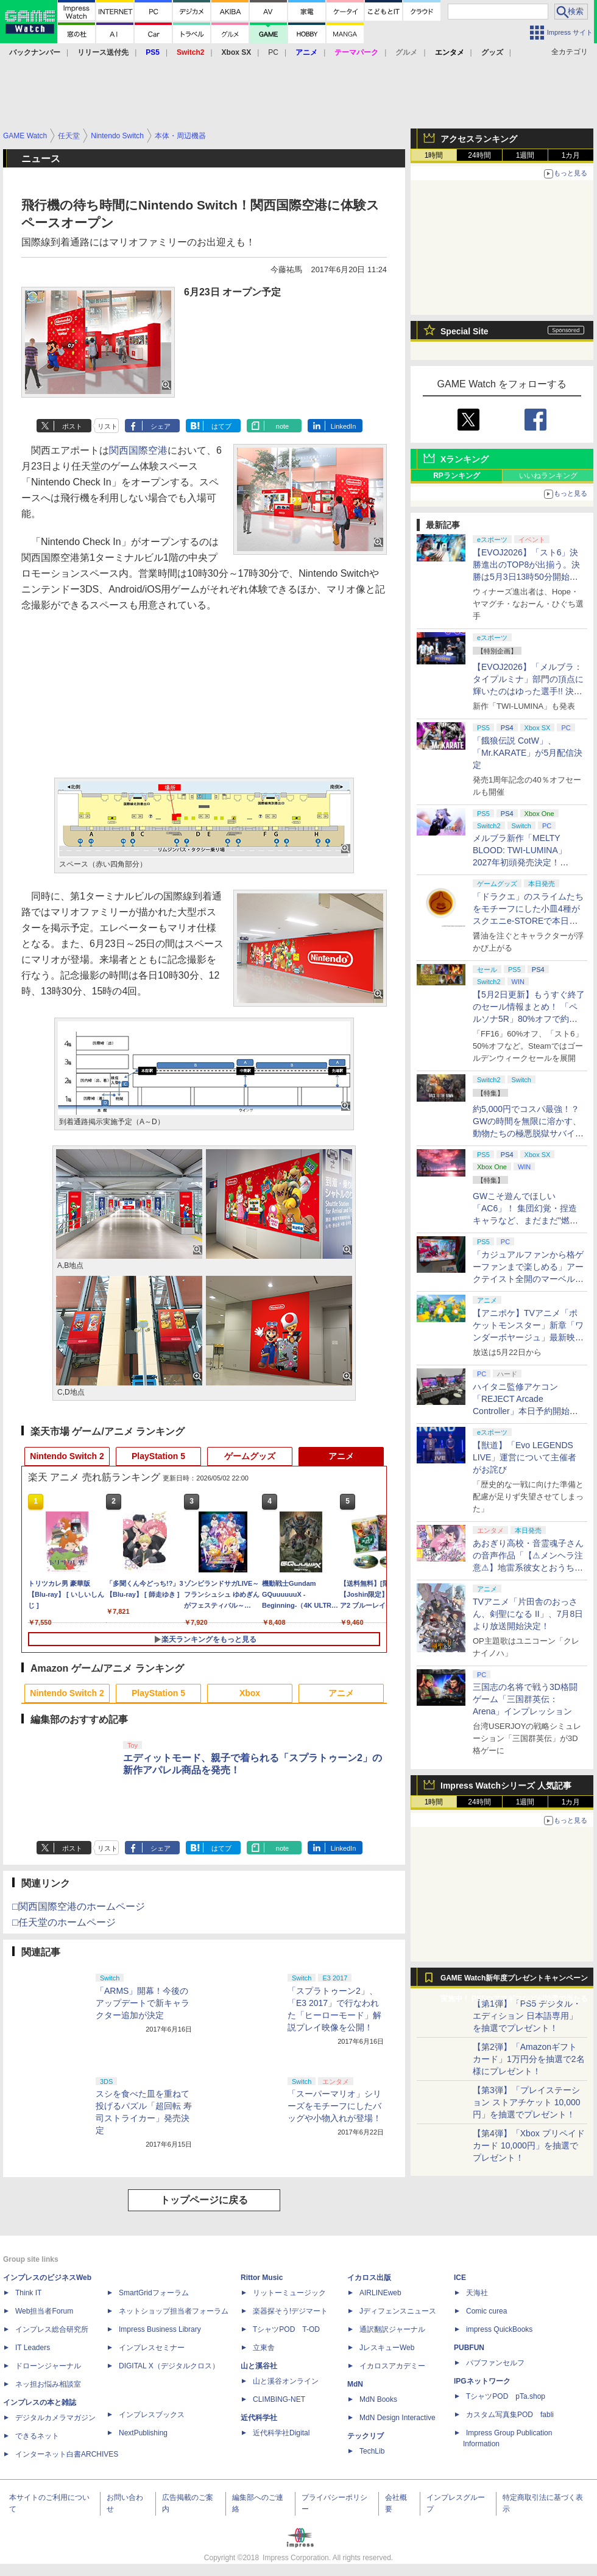 The width and height of the screenshot is (597, 2576). Describe the element at coordinates (397, 2311) in the screenshot. I see `Jディフェンスニュース` at that location.